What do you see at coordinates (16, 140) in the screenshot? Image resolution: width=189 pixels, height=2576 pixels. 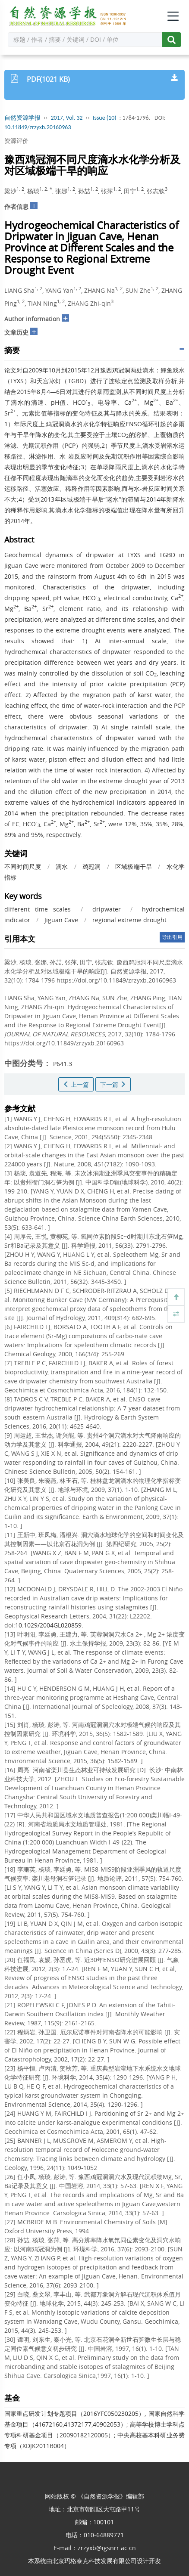 I see `资源评价` at bounding box center [16, 140].